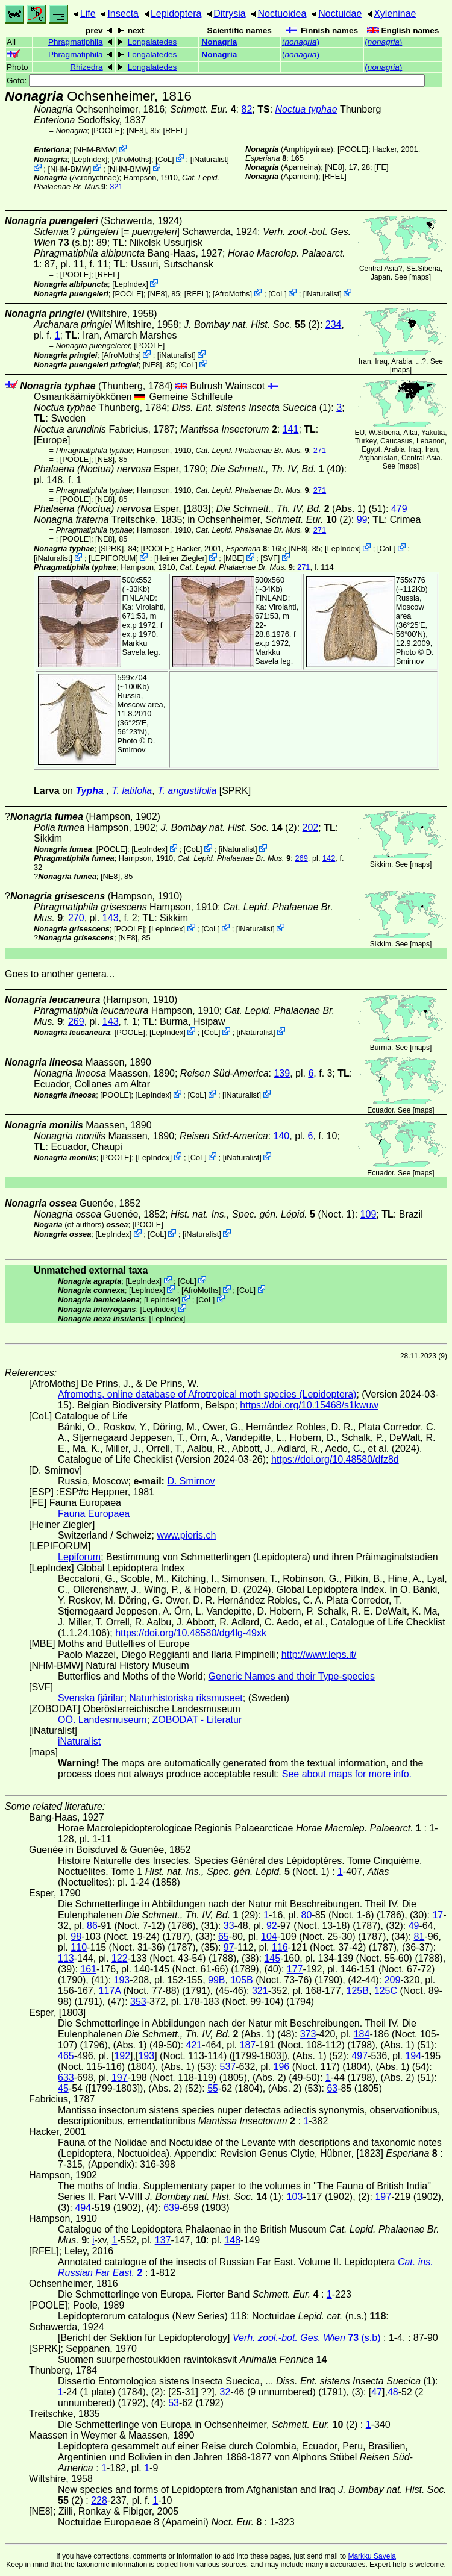 The width and height of the screenshot is (452, 2576). What do you see at coordinates (280, 1947) in the screenshot?
I see `116` at bounding box center [280, 1947].